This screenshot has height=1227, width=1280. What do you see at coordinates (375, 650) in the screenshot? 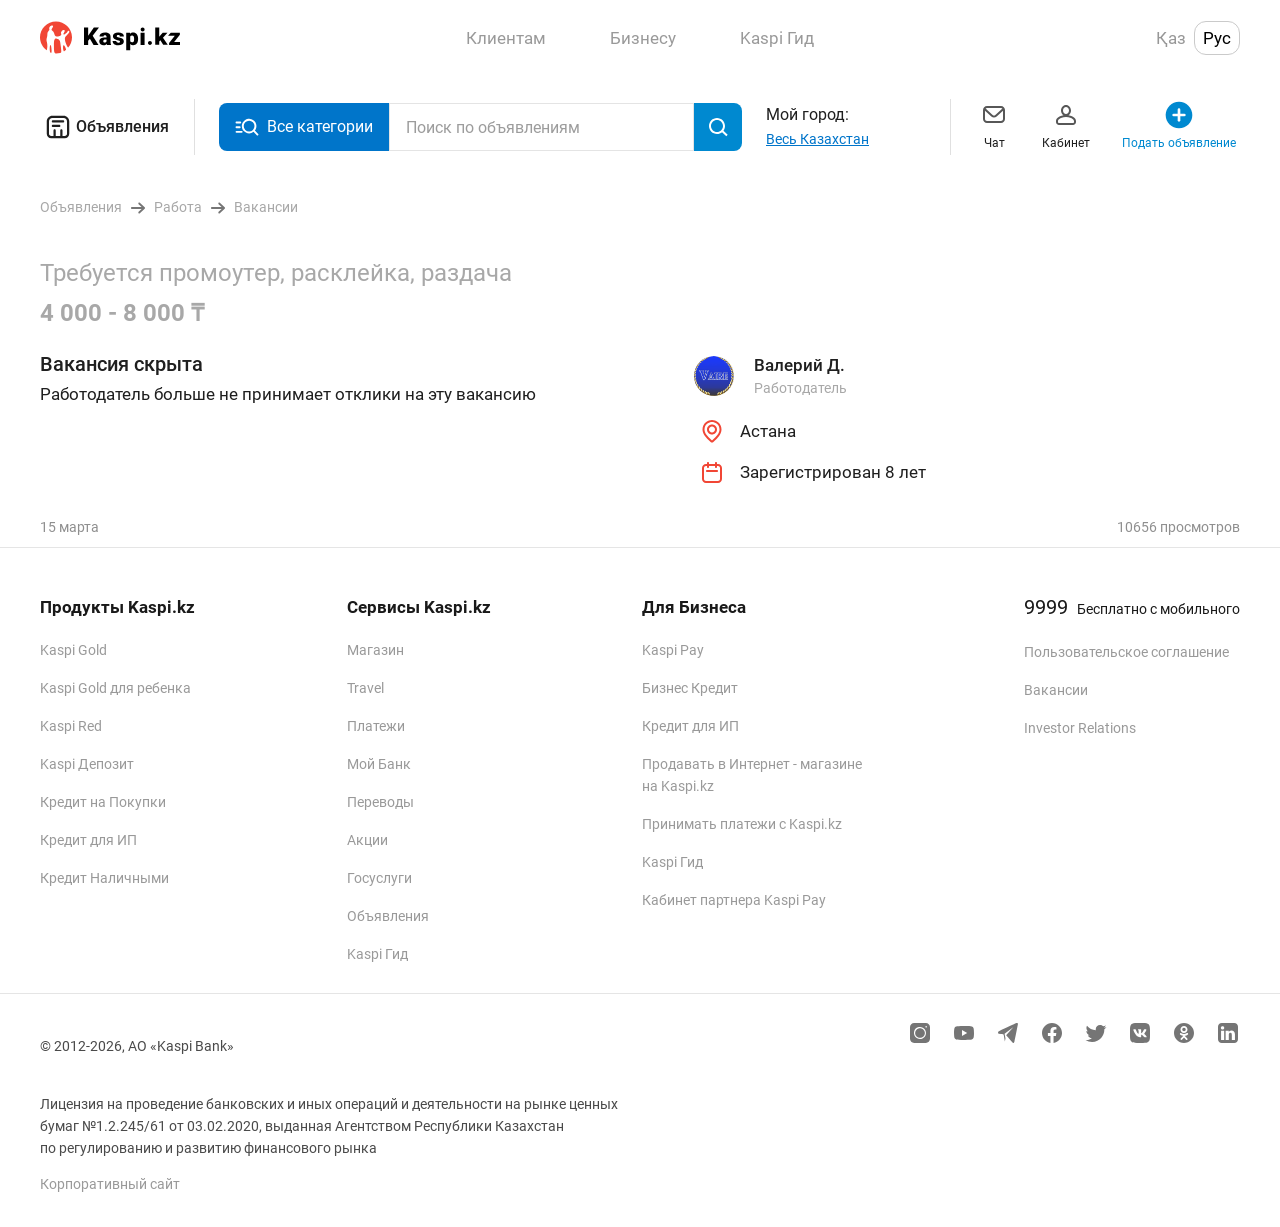
I see `Магазин` at bounding box center [375, 650].